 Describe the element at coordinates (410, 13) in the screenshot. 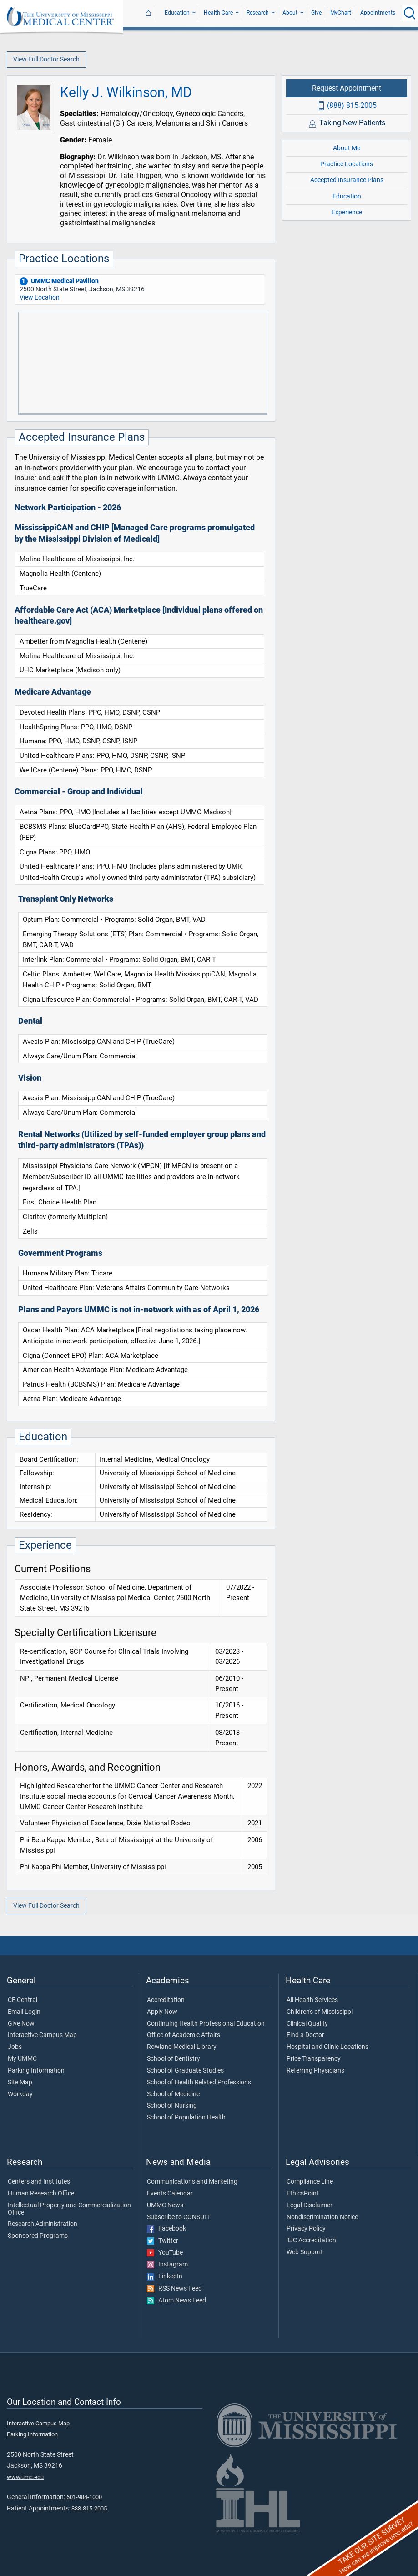

I see `[Click to Search UMMC]` at that location.